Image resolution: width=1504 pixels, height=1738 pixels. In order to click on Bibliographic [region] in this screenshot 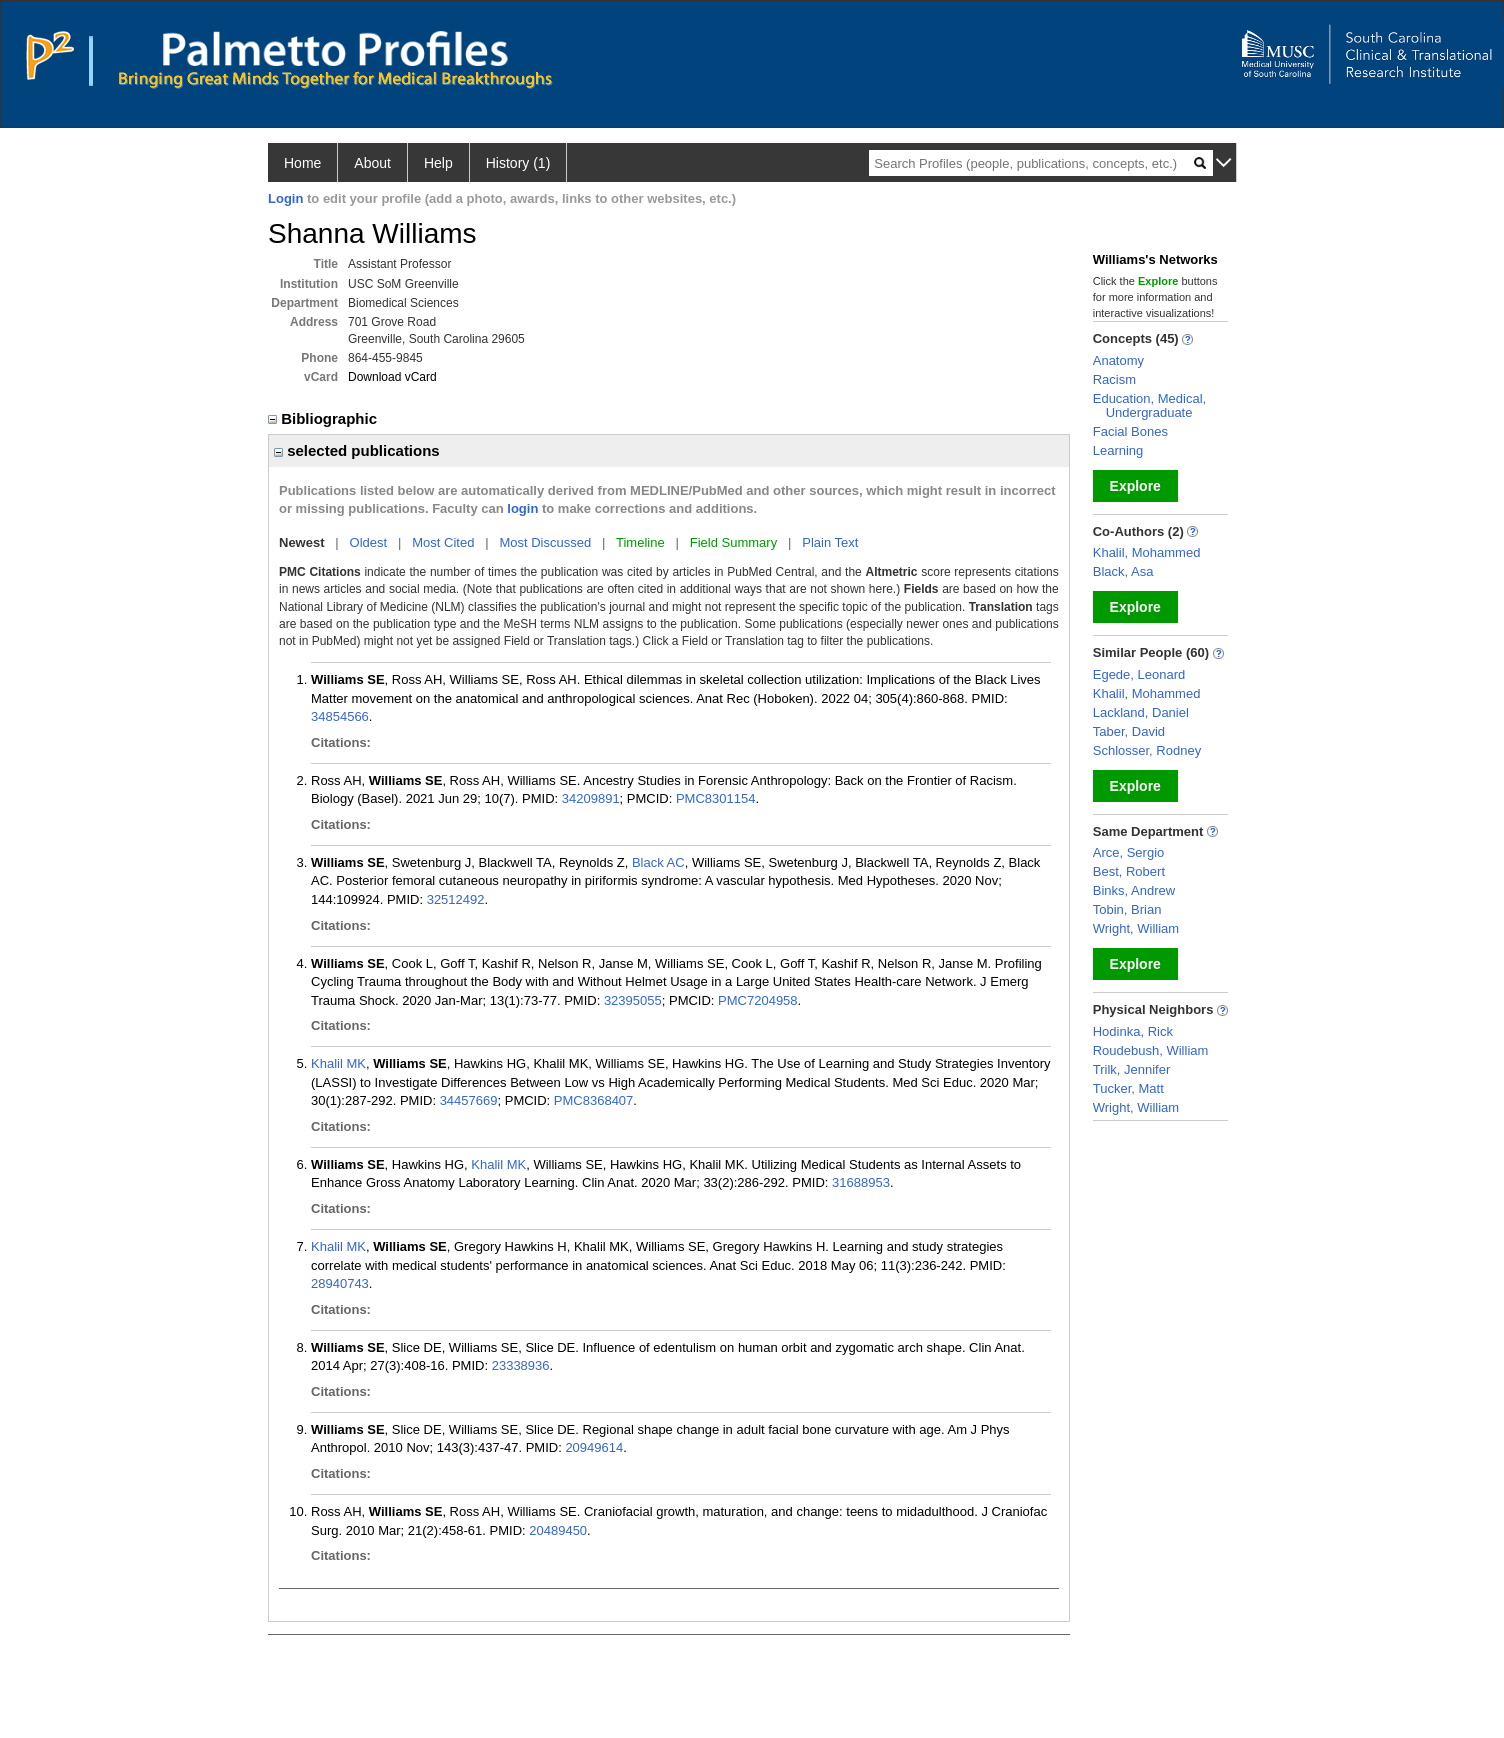, I will do `click(324, 418)`.